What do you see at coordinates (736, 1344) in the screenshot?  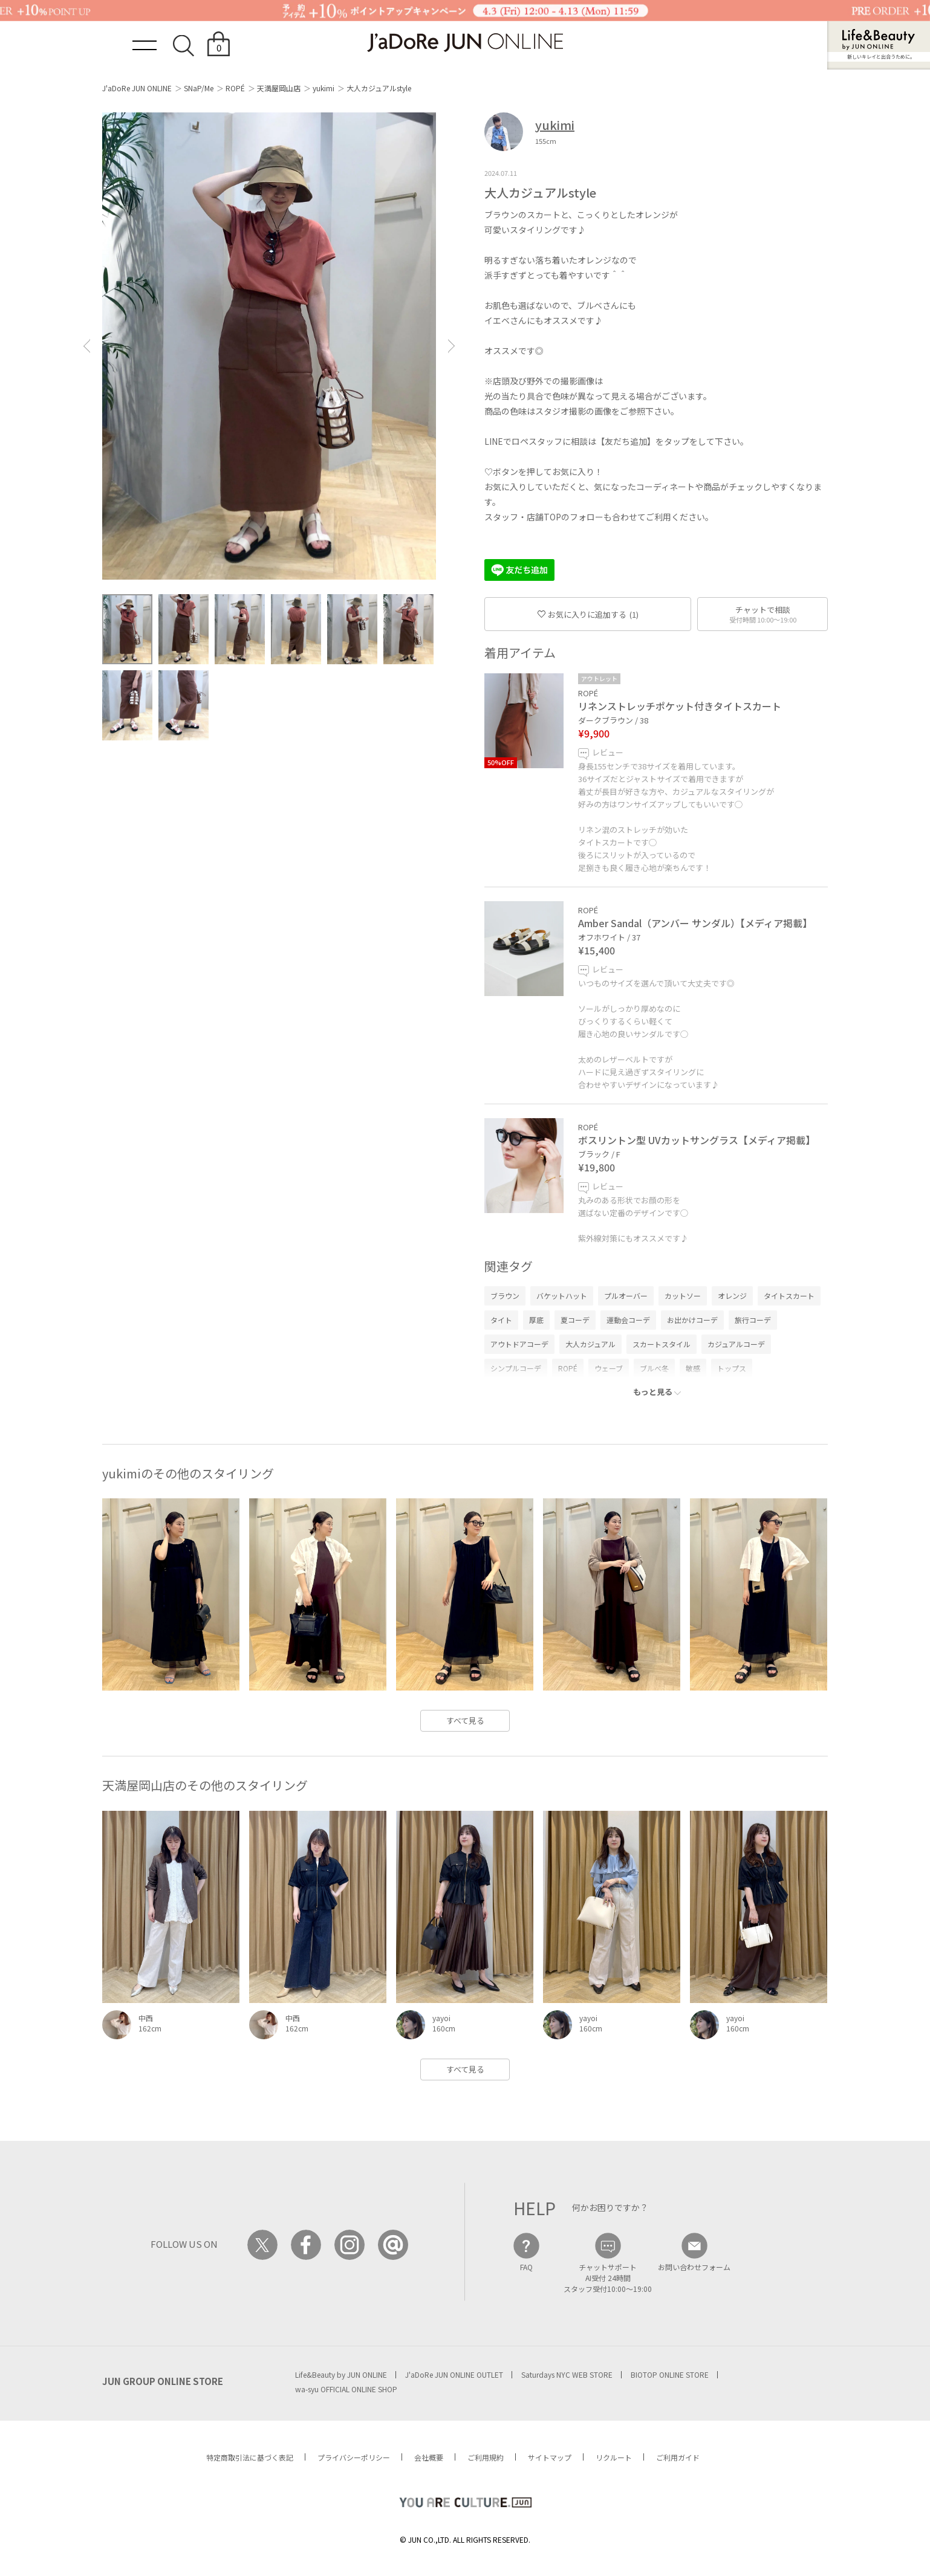 I see `カジュアルコーデ` at bounding box center [736, 1344].